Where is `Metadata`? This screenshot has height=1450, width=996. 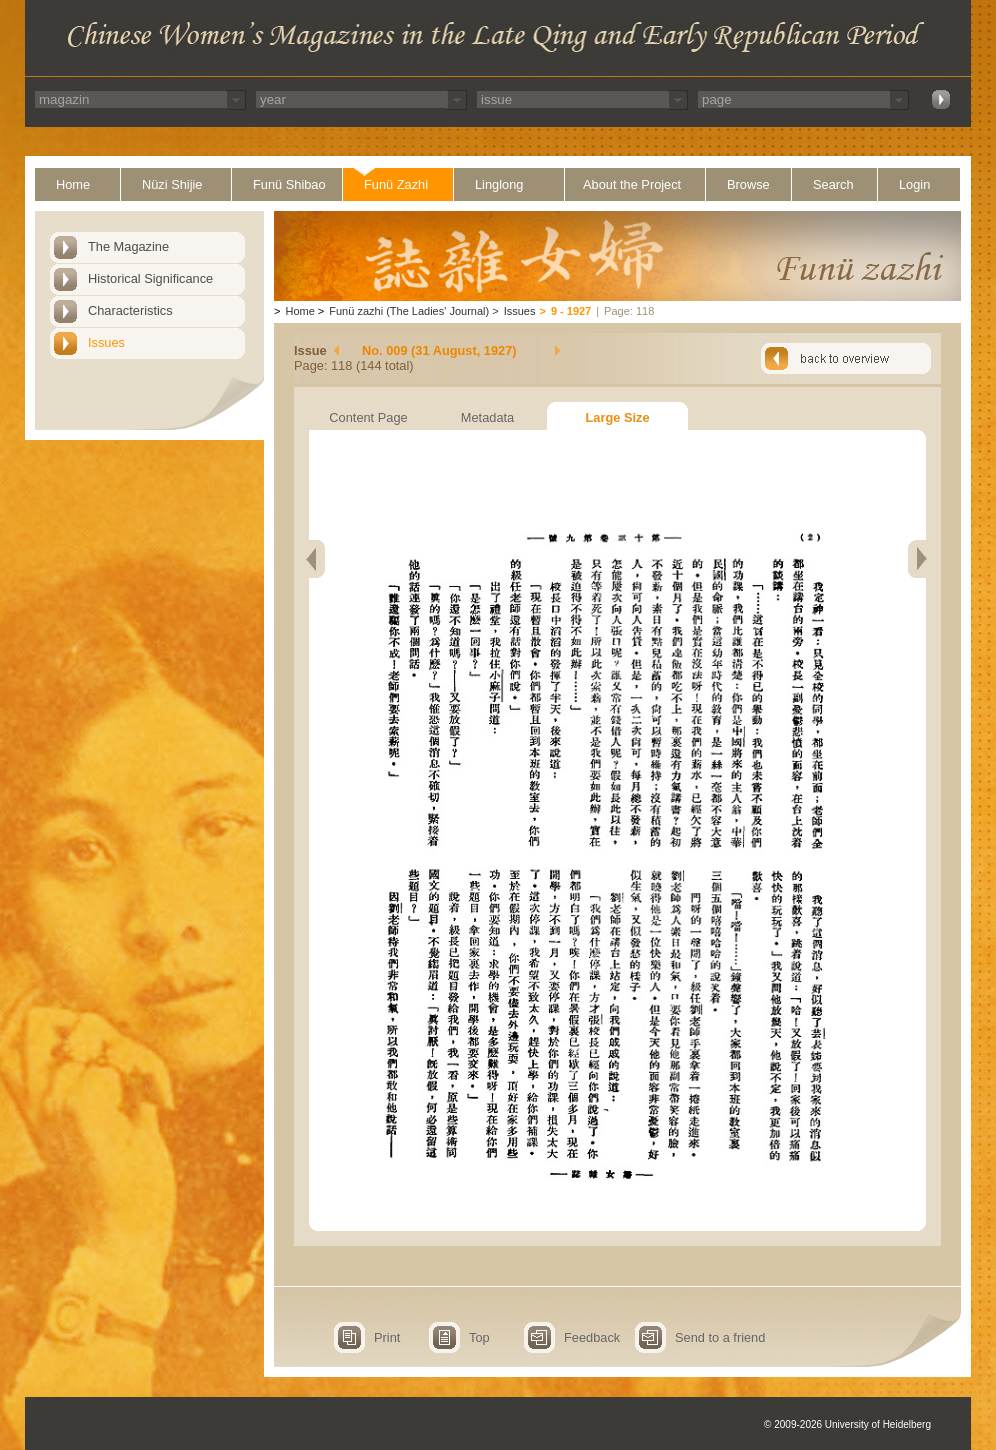
Metadata is located at coordinates (487, 417).